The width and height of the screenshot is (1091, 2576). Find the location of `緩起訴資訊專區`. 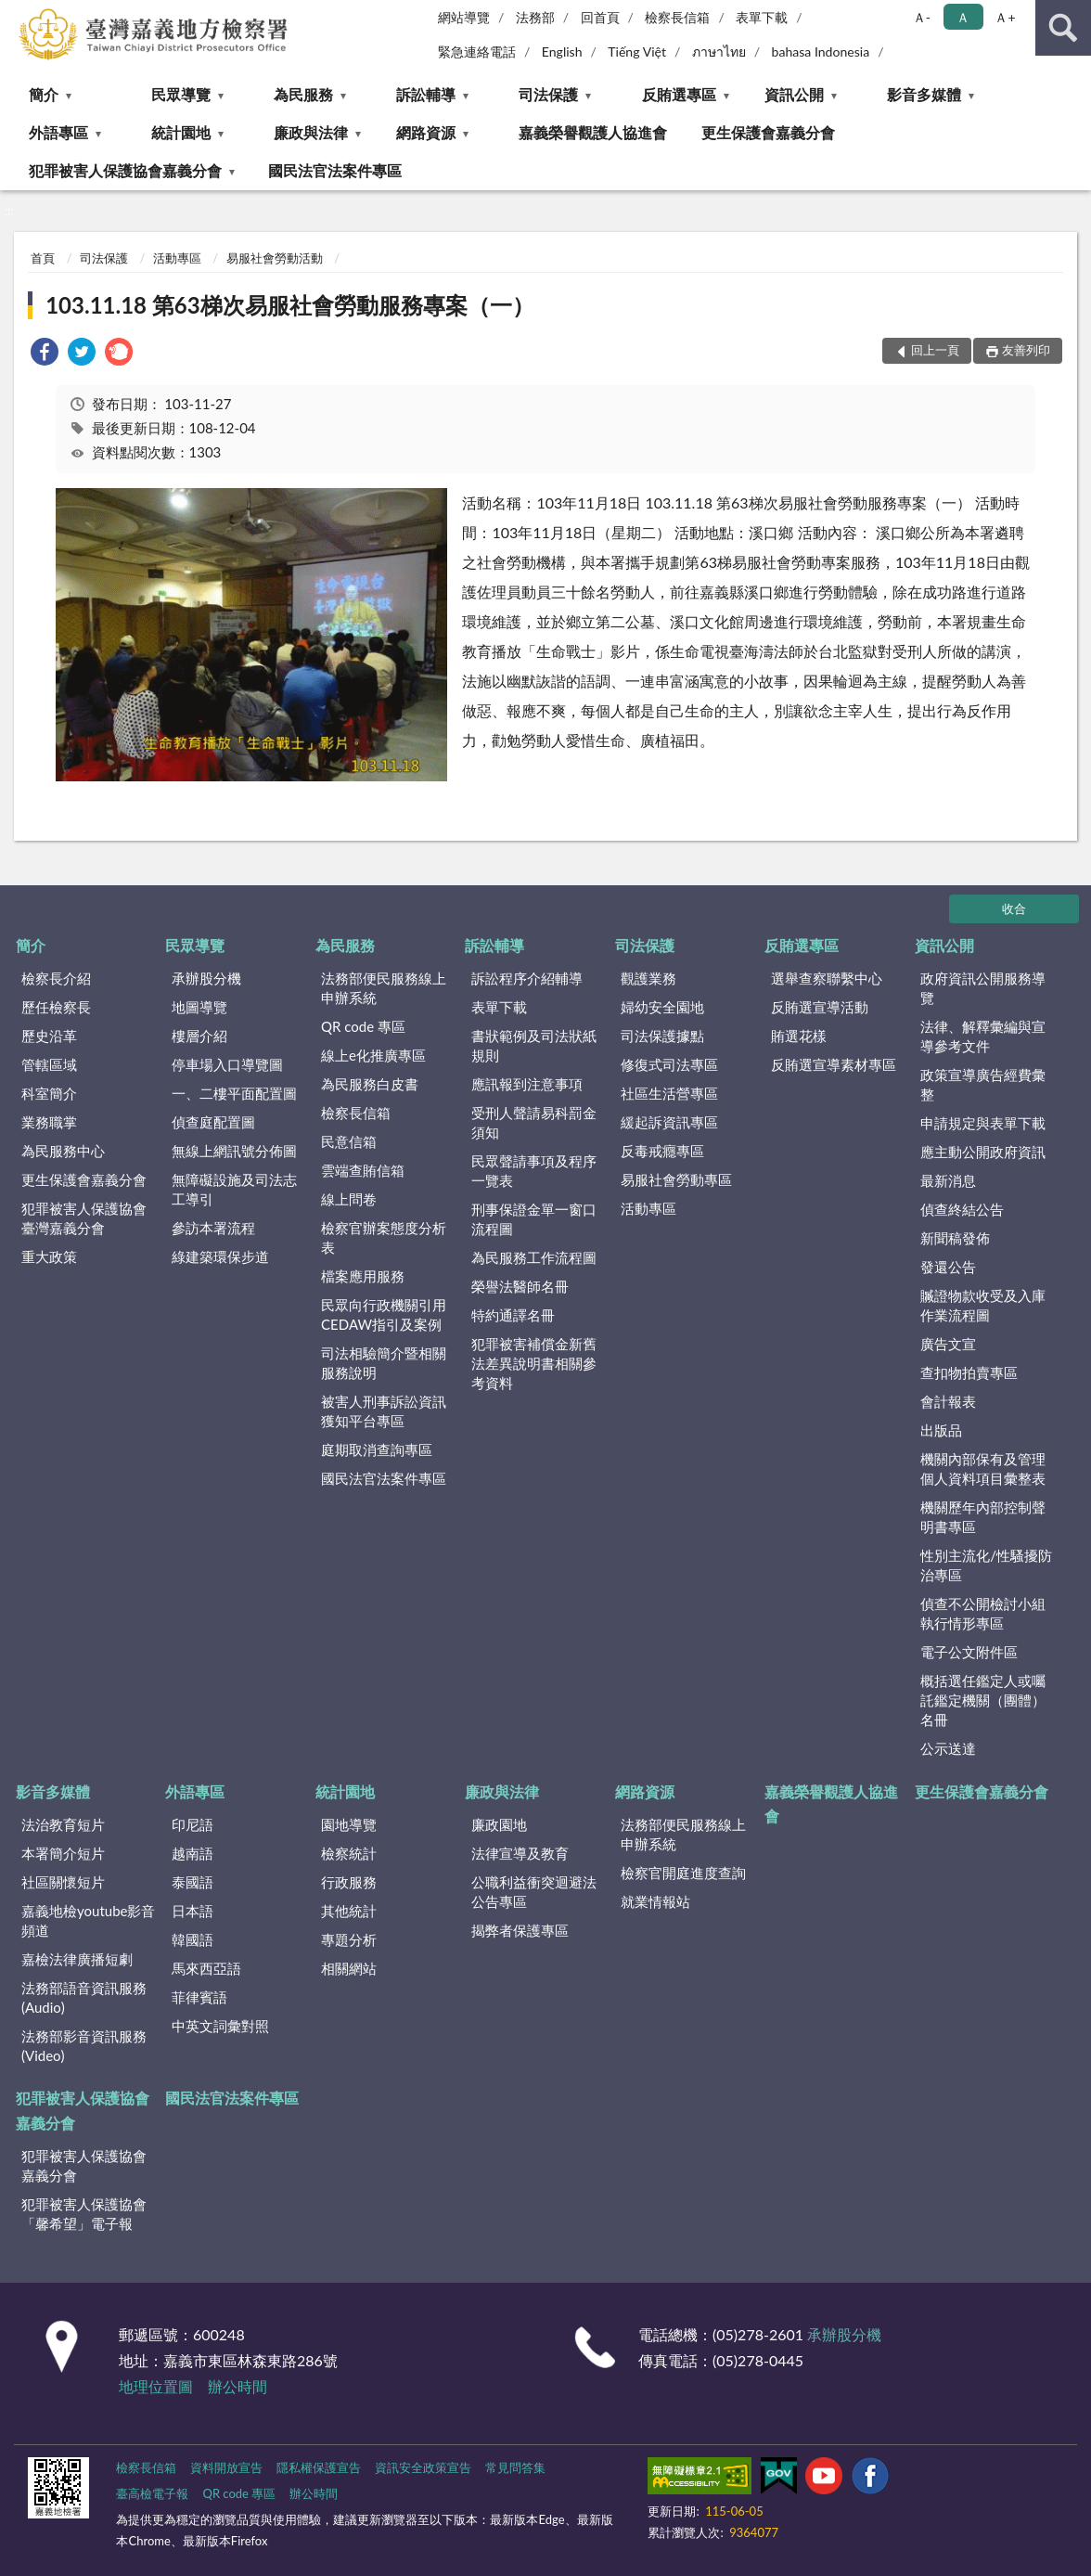

緩起訴資訊專區 is located at coordinates (669, 1122).